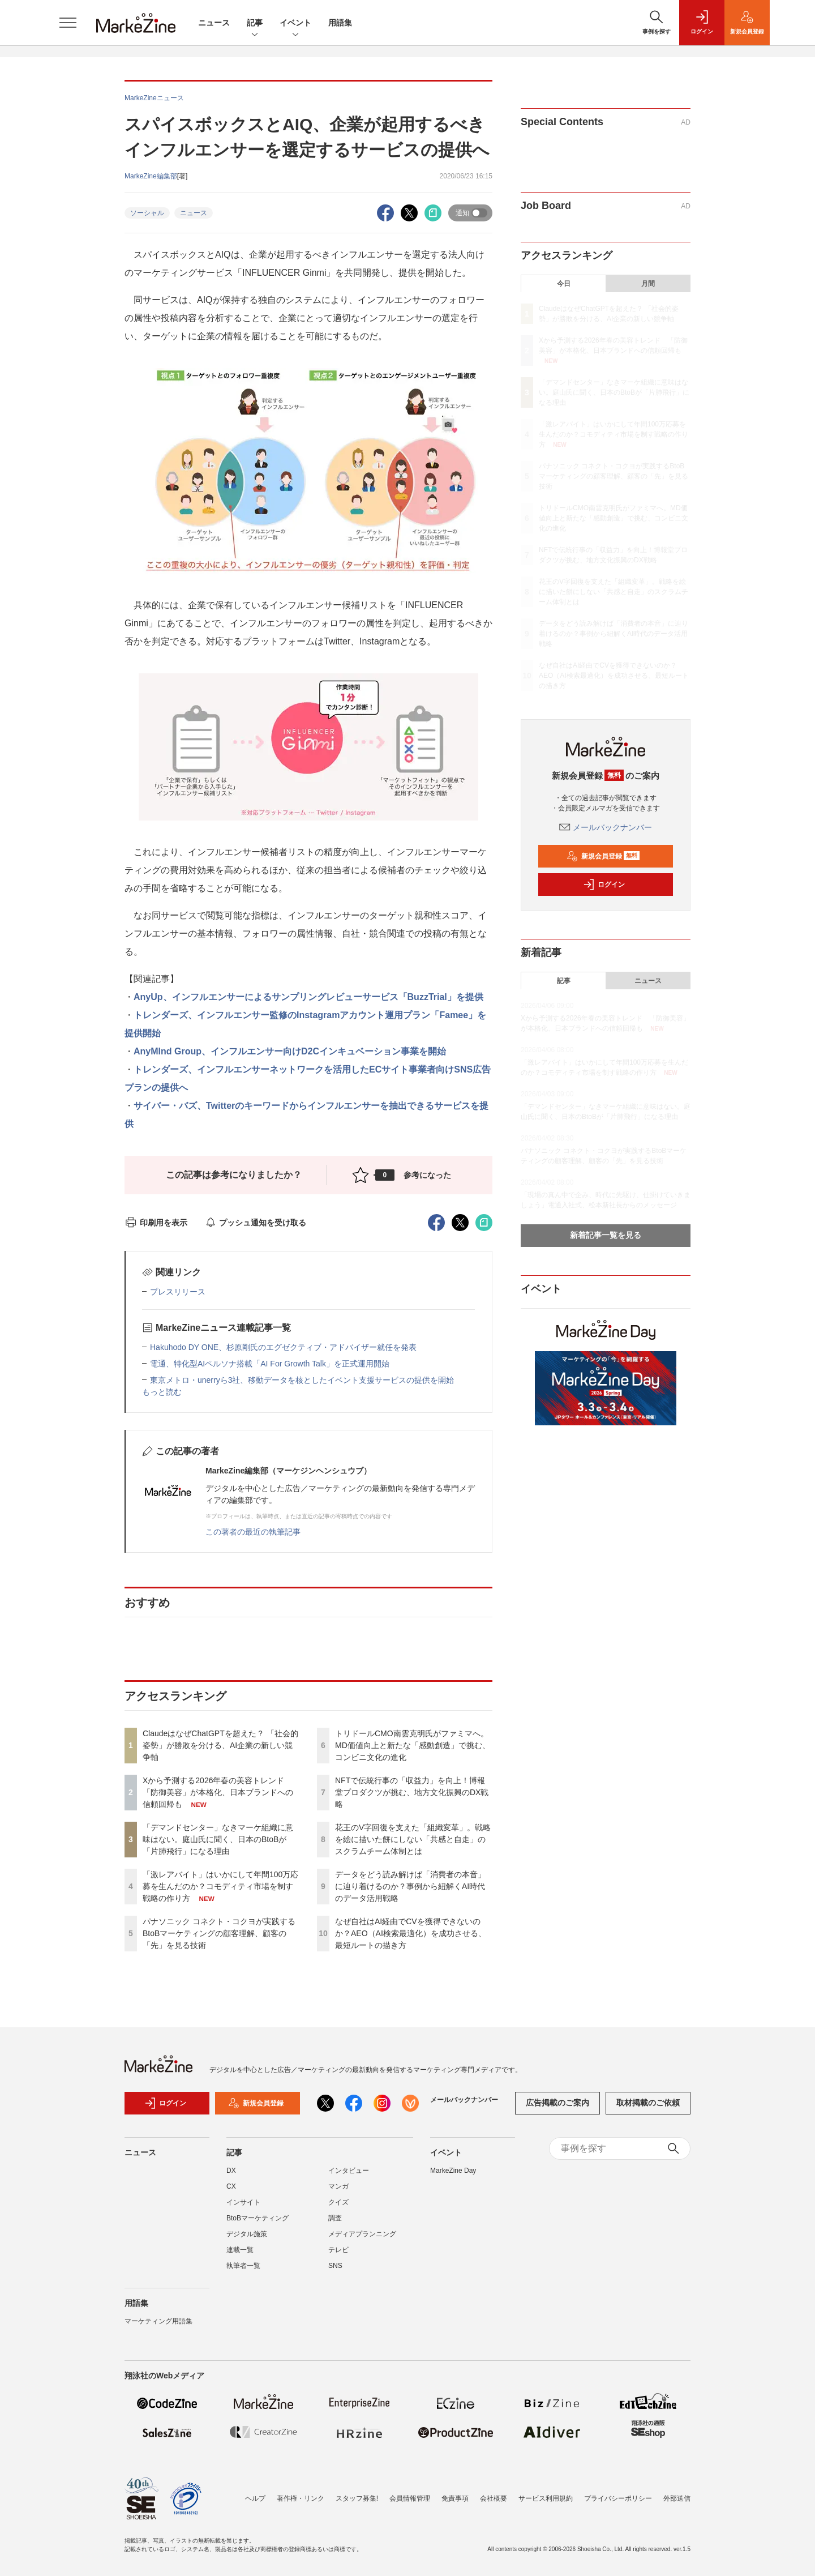  I want to click on AnyMInd Group、インフルエンサー向けD2Cインキュベーション事業を開始, so click(290, 1051).